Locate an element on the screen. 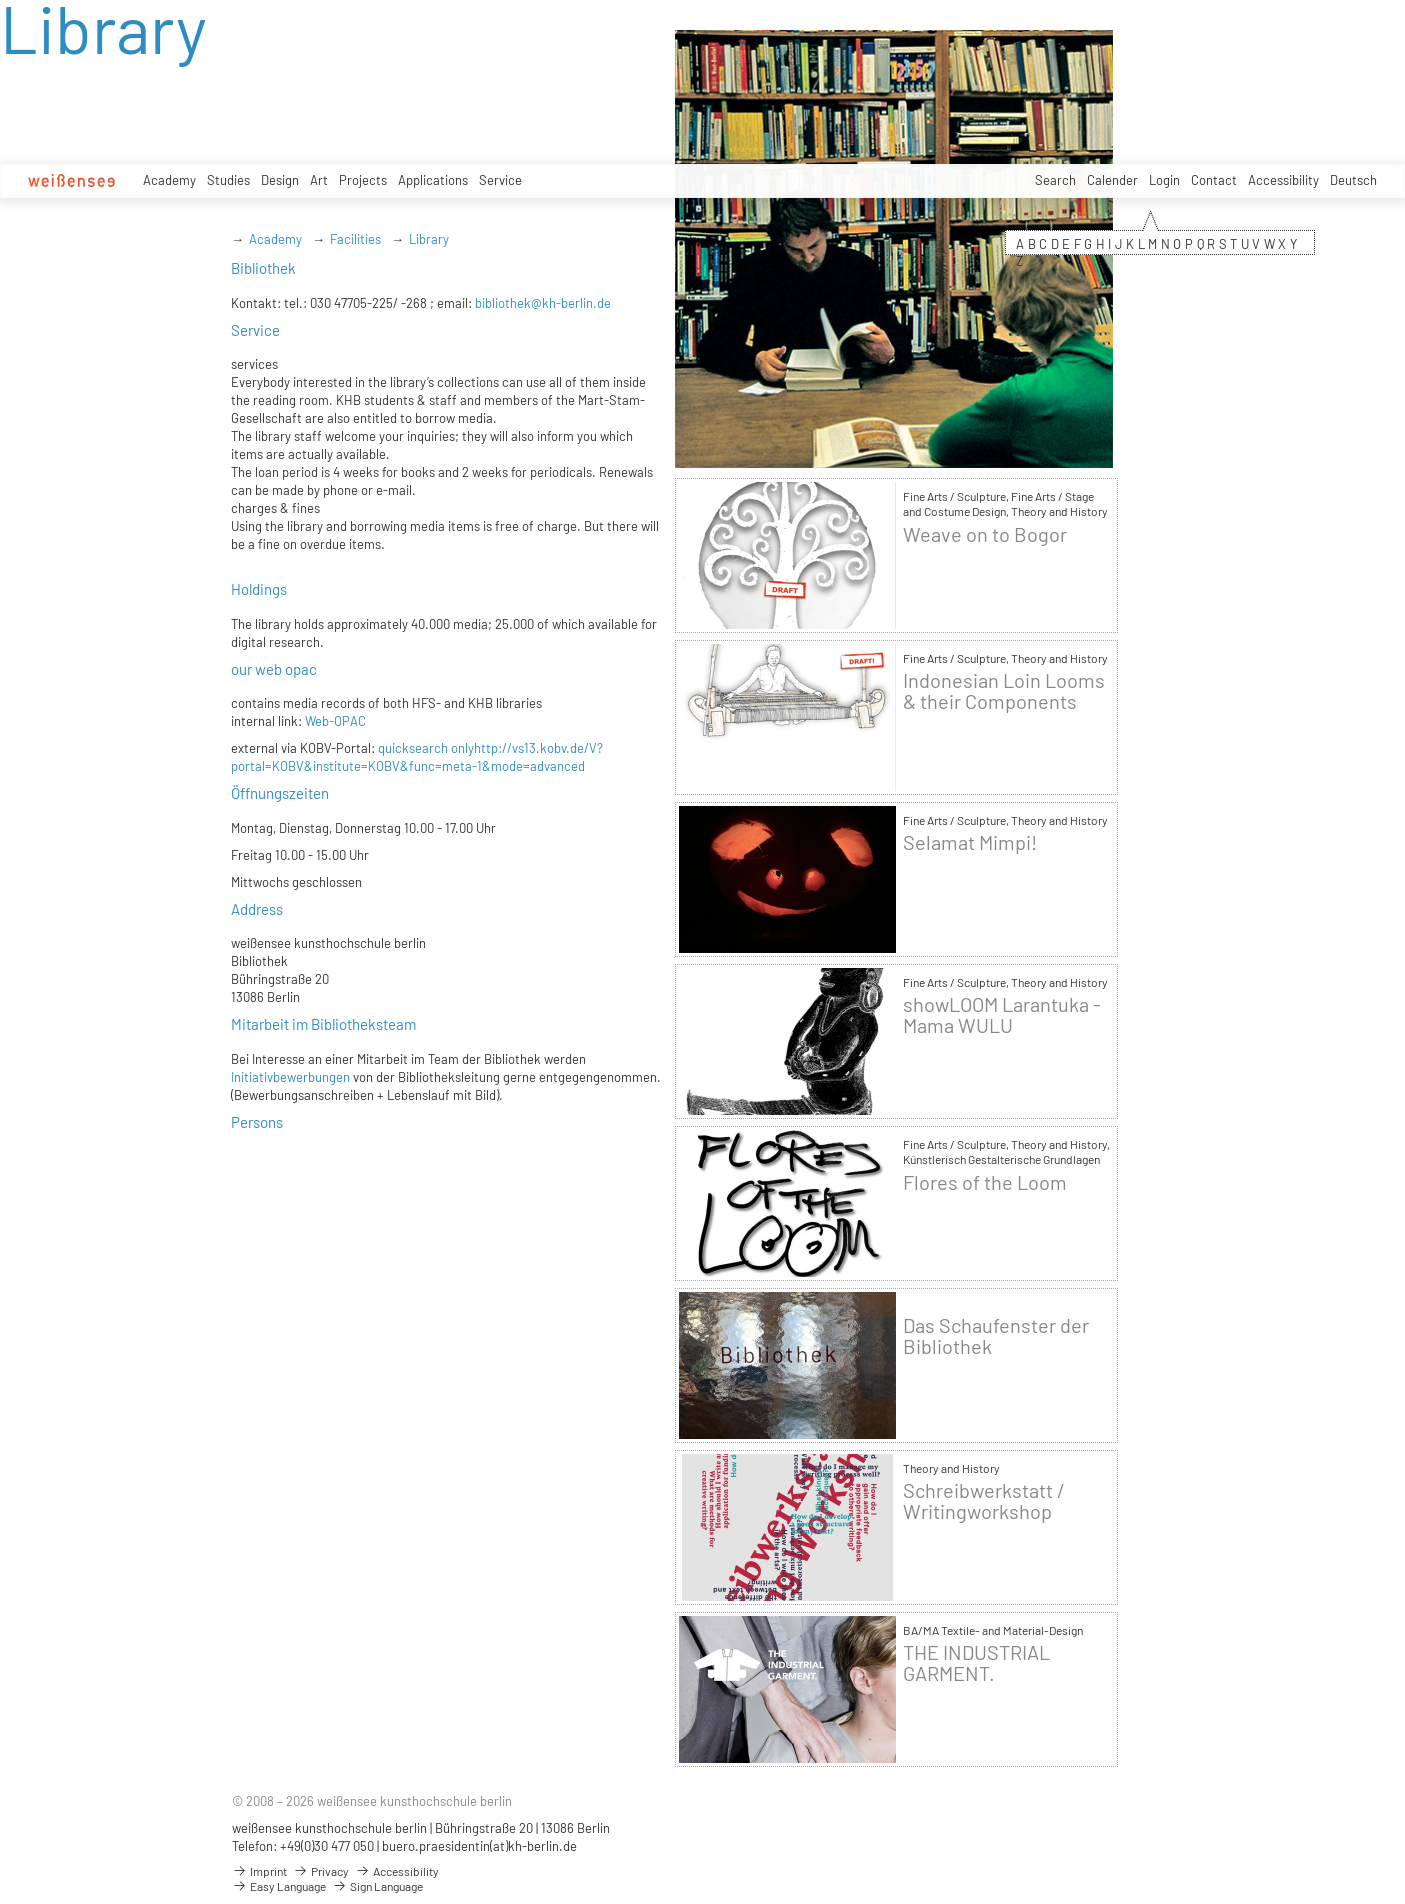 This screenshot has width=1405, height=1904. Initiativbewerbungen is located at coordinates (290, 1077).